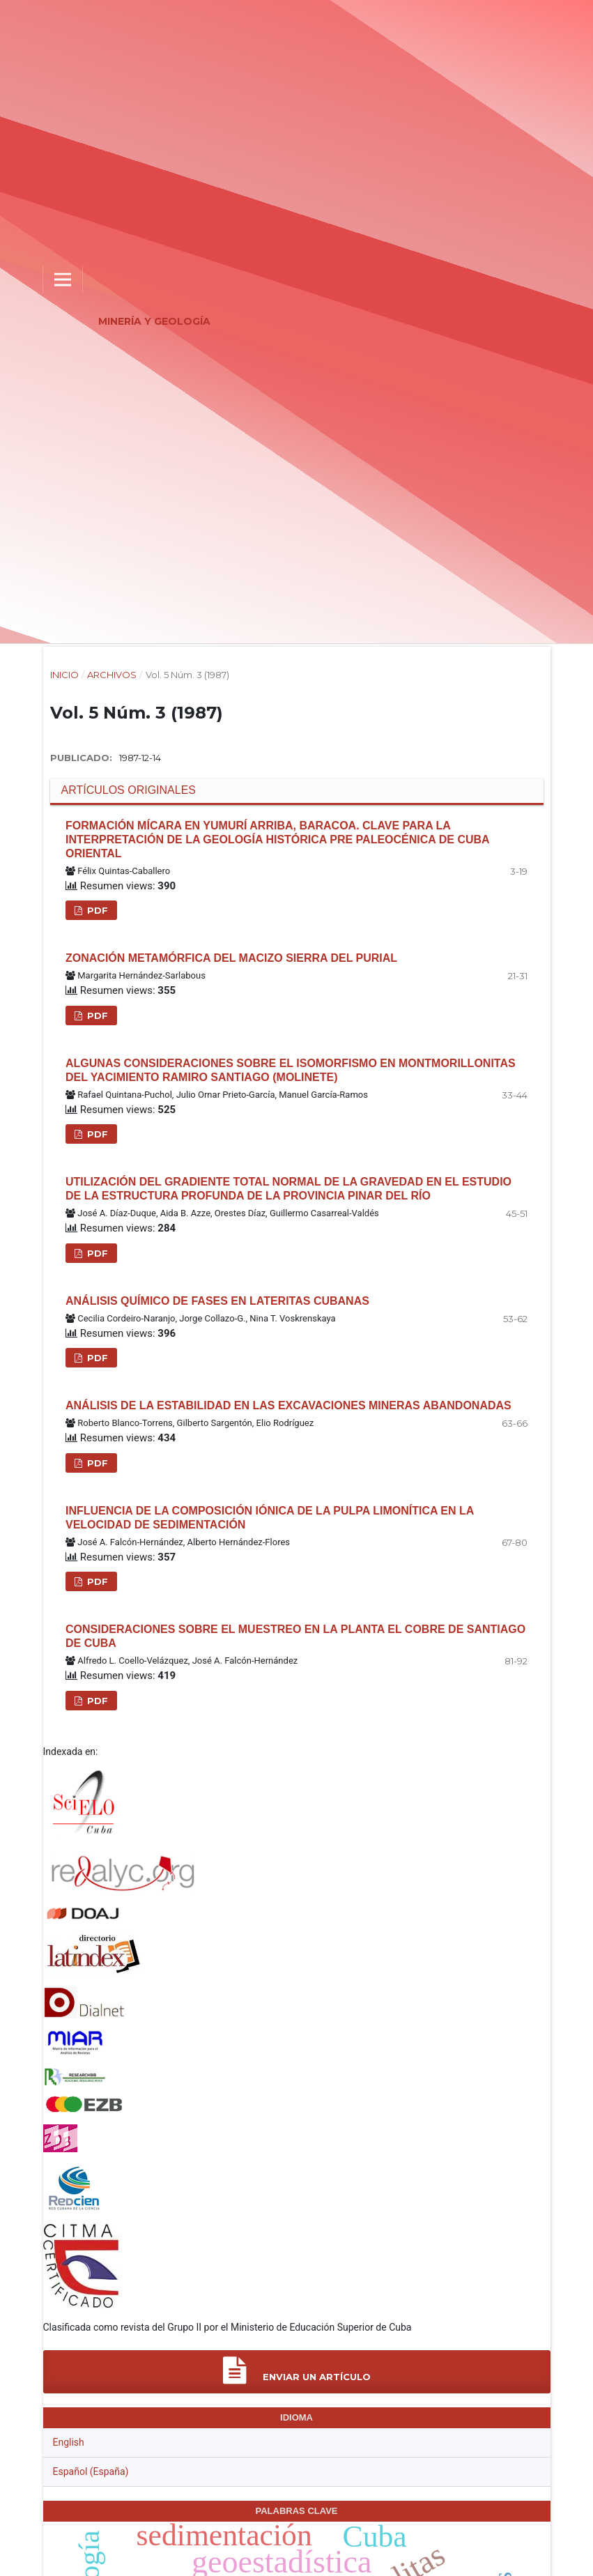 The width and height of the screenshot is (593, 2576). What do you see at coordinates (231, 958) in the screenshot?
I see `Zonación metamórfica del macizo Sierra del Purial` at bounding box center [231, 958].